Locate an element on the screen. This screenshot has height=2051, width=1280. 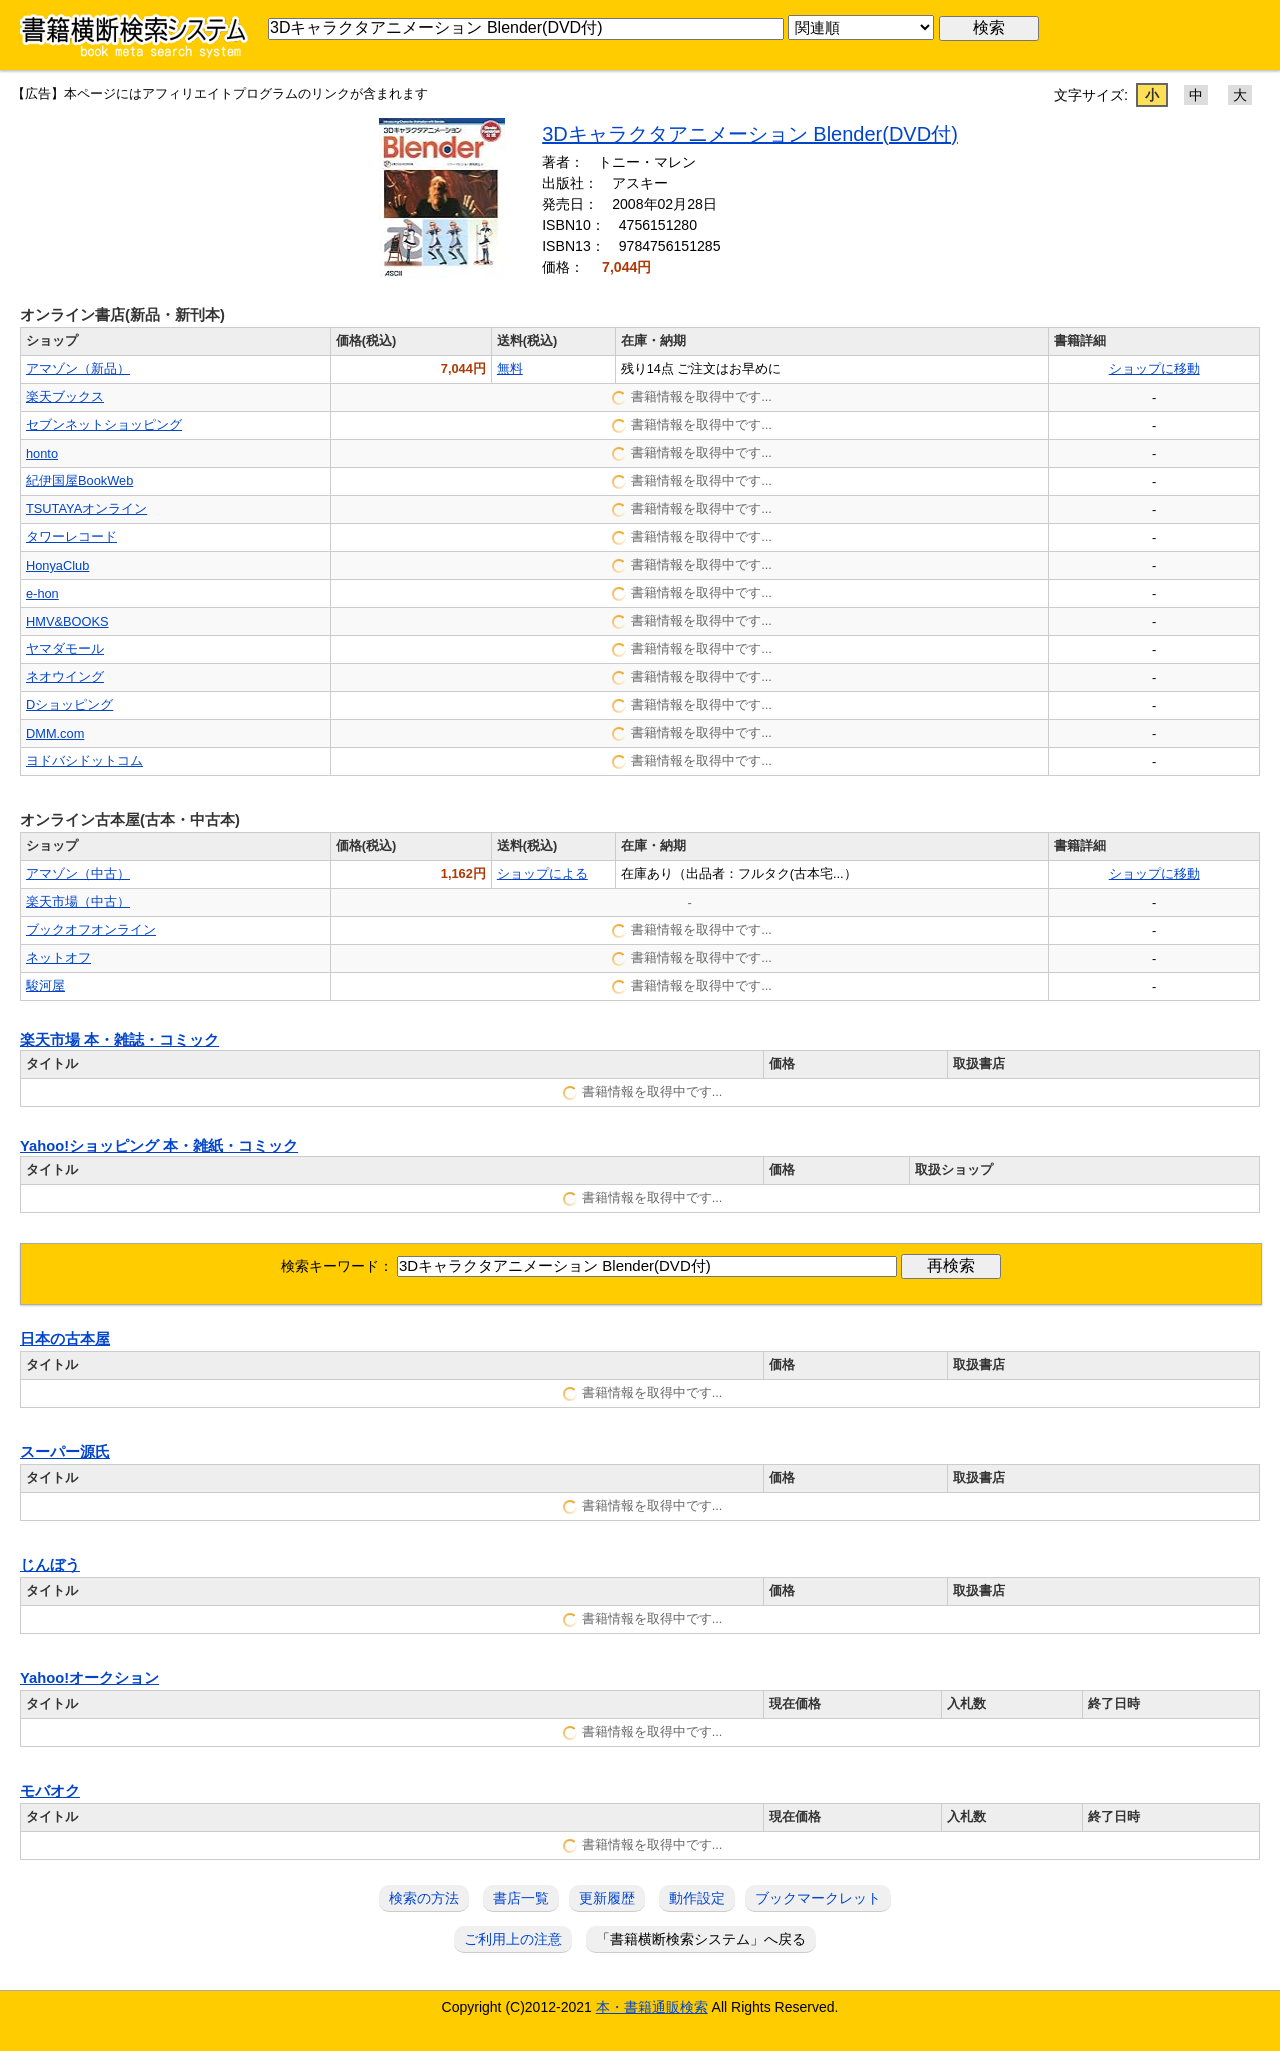
タワーレコード is located at coordinates (71, 536).